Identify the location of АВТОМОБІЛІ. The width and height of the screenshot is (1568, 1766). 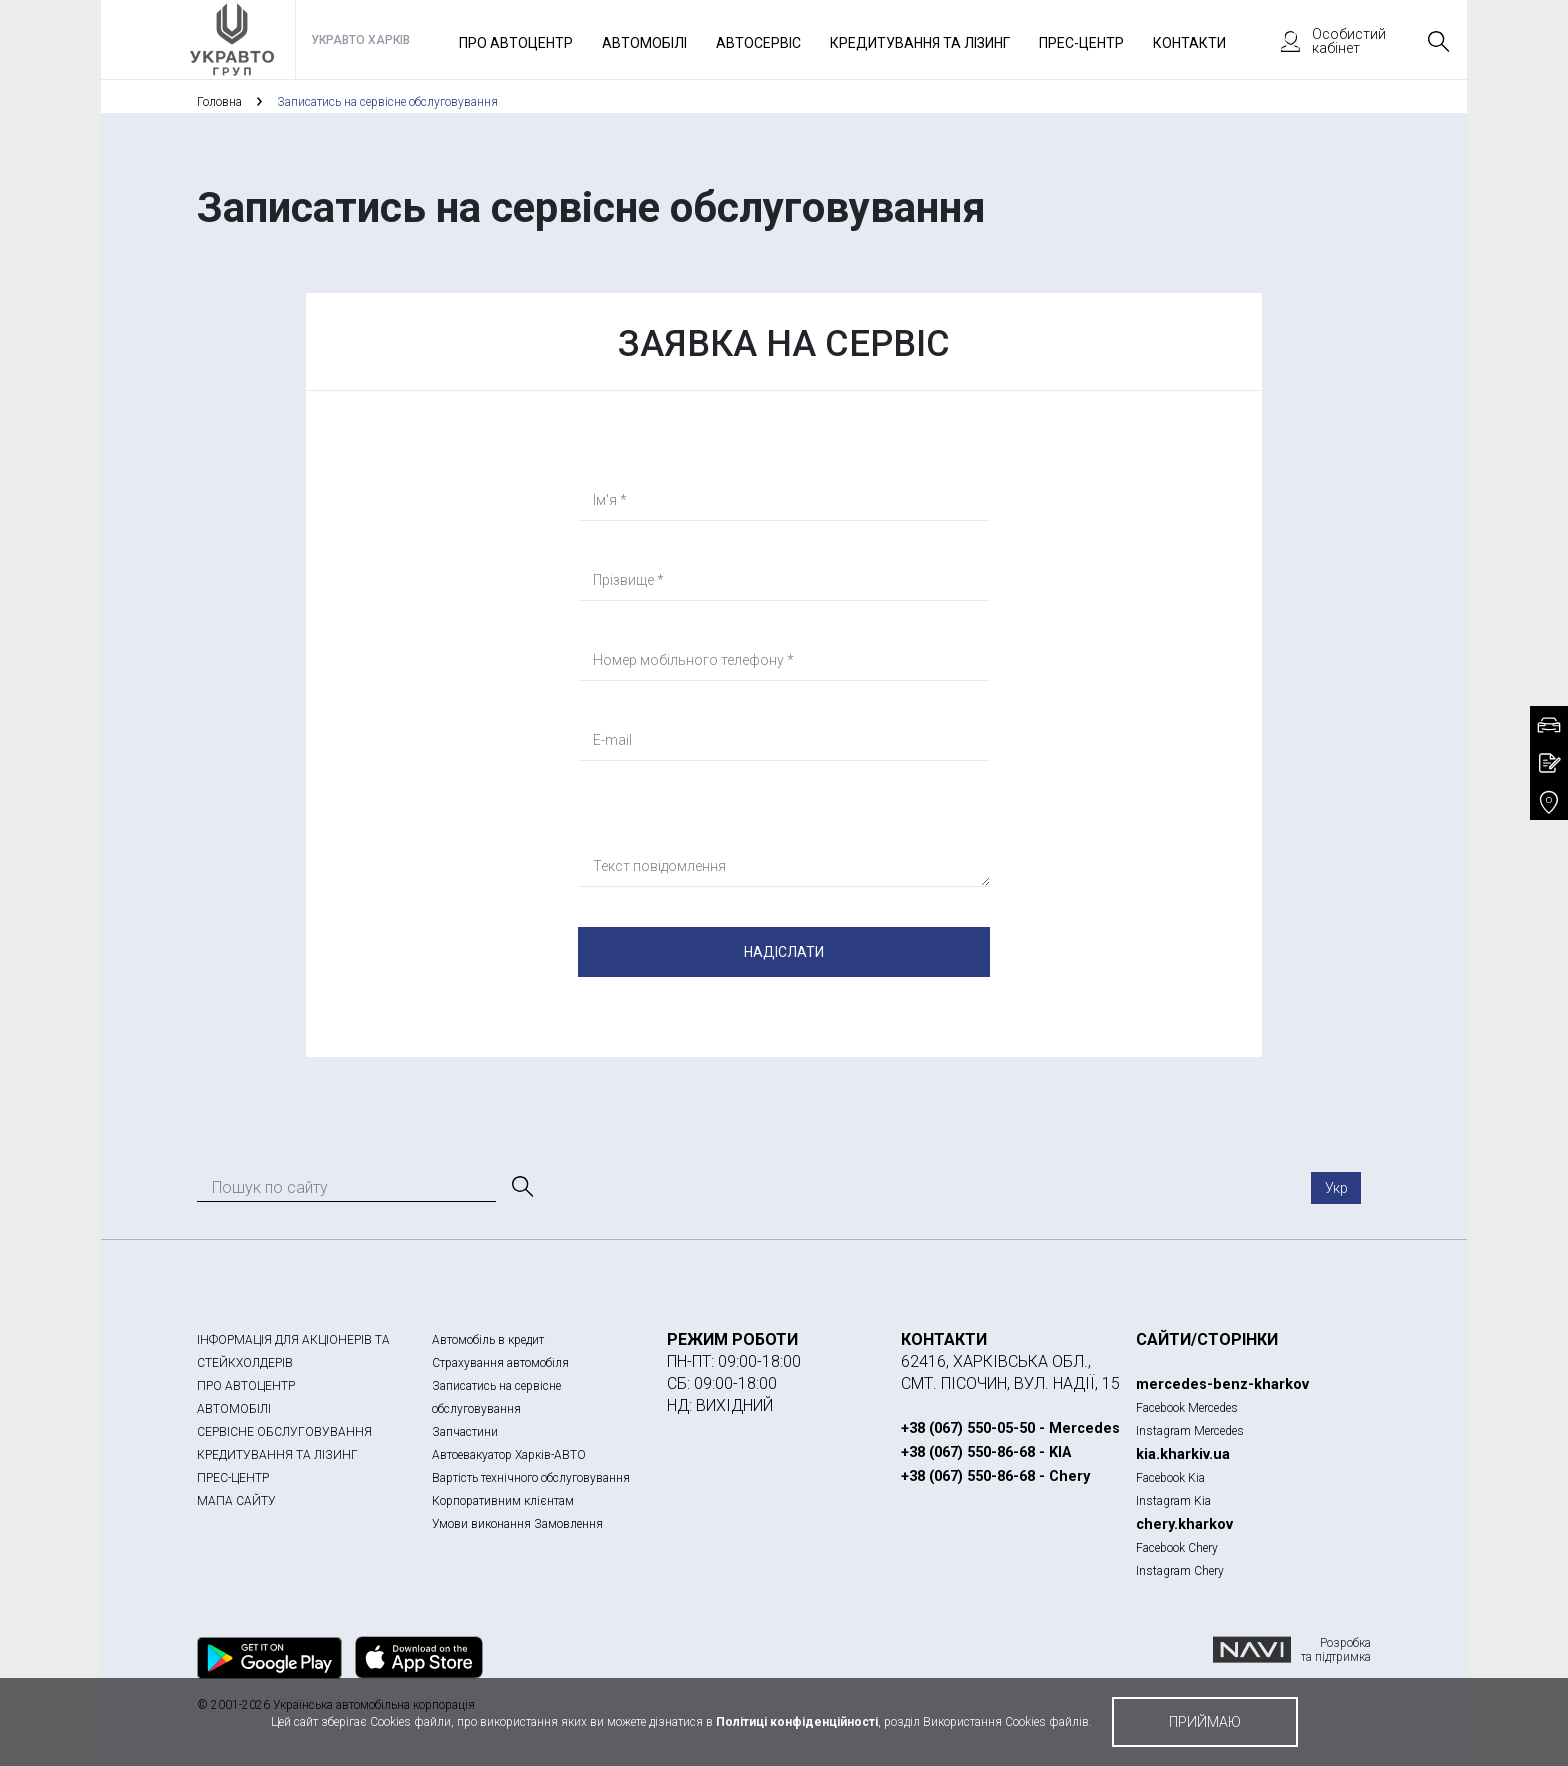
(234, 1409).